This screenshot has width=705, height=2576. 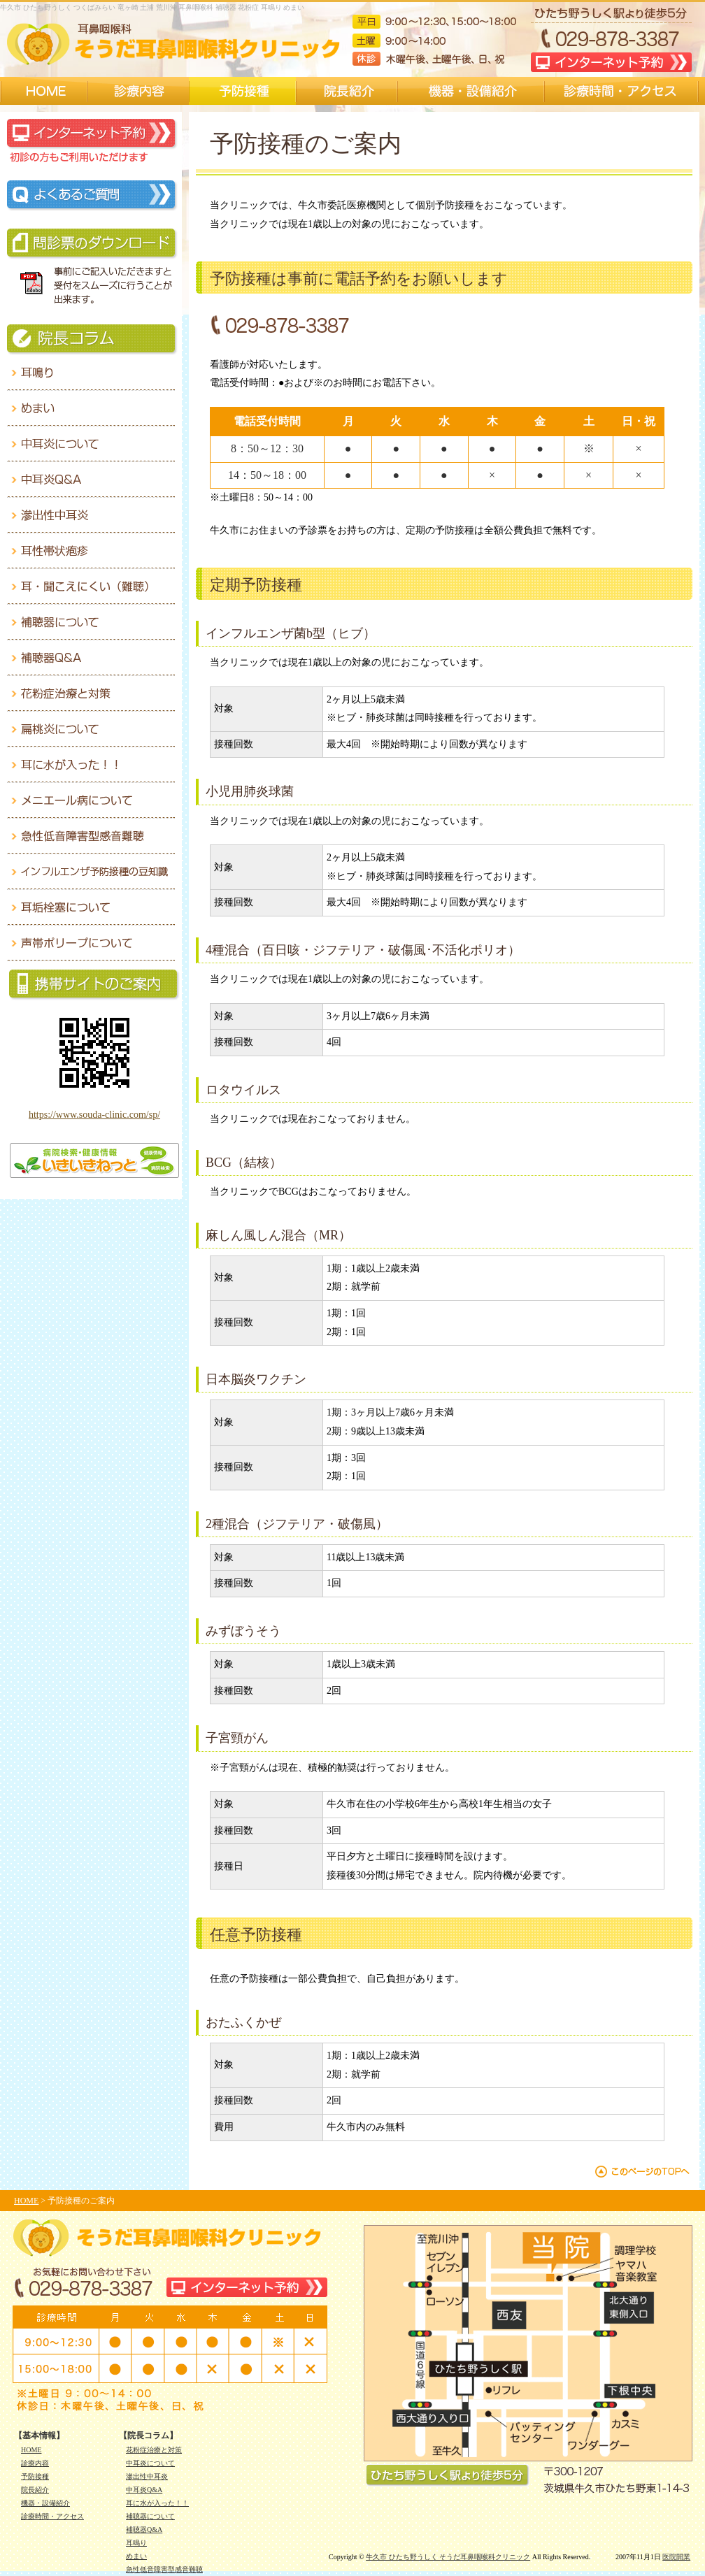 I want to click on HOME, so click(x=26, y=2201).